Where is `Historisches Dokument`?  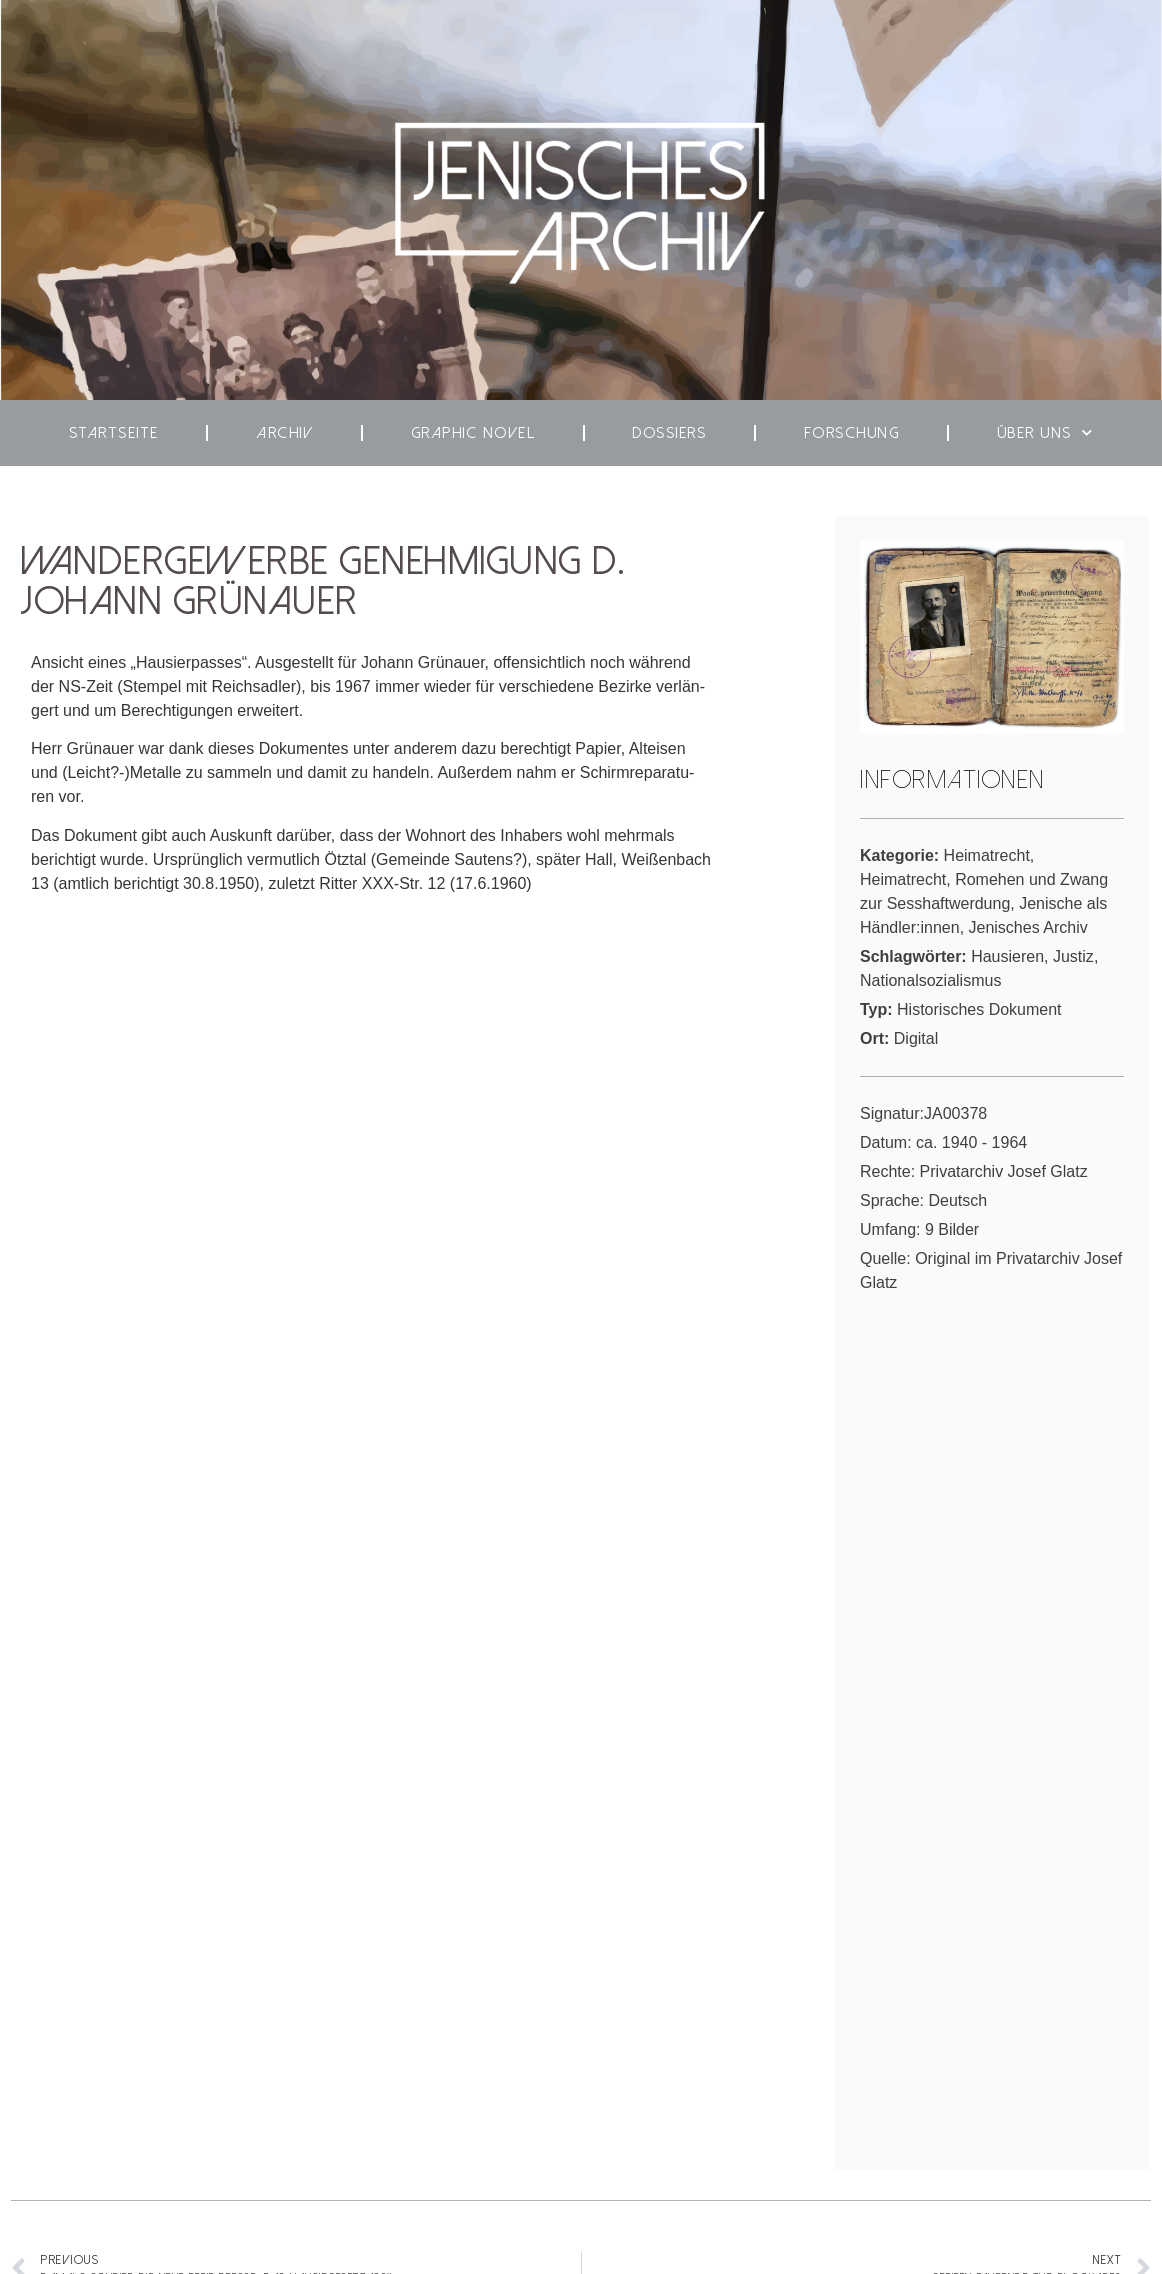
Historisches Dokument is located at coordinates (979, 1009).